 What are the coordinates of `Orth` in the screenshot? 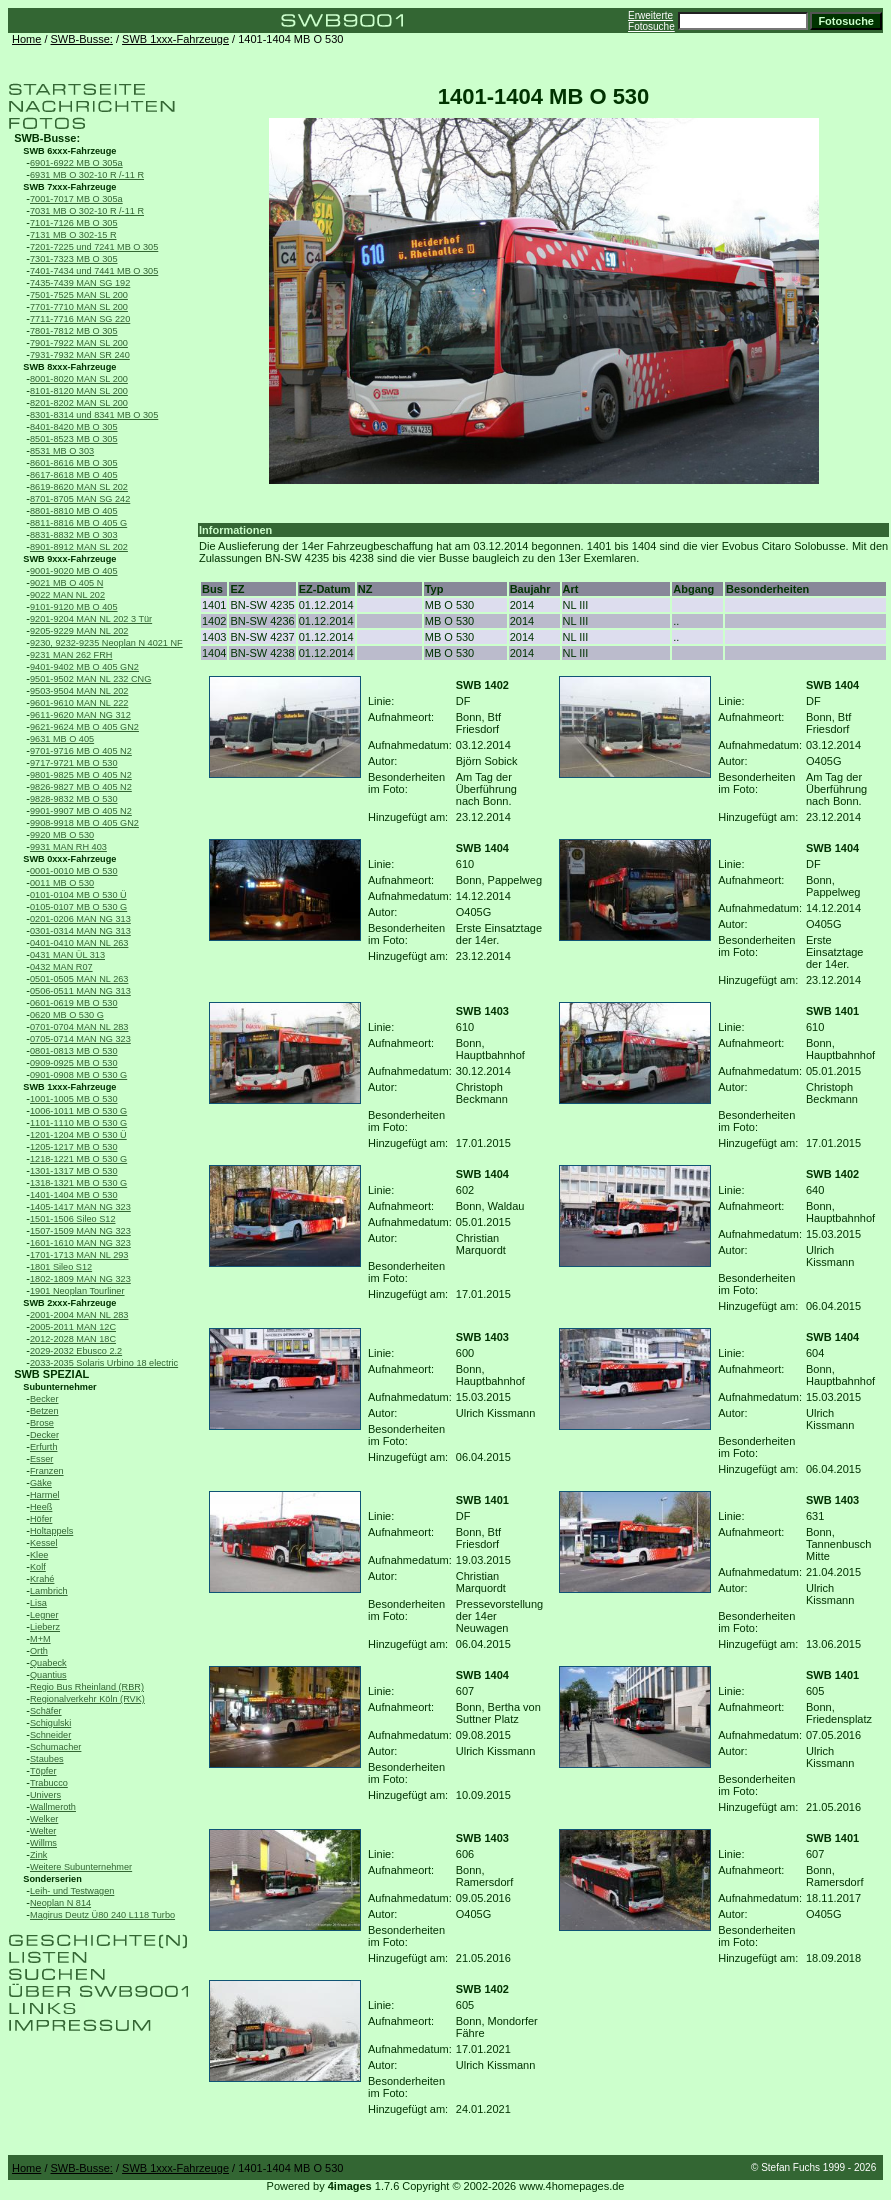 It's located at (39, 1651).